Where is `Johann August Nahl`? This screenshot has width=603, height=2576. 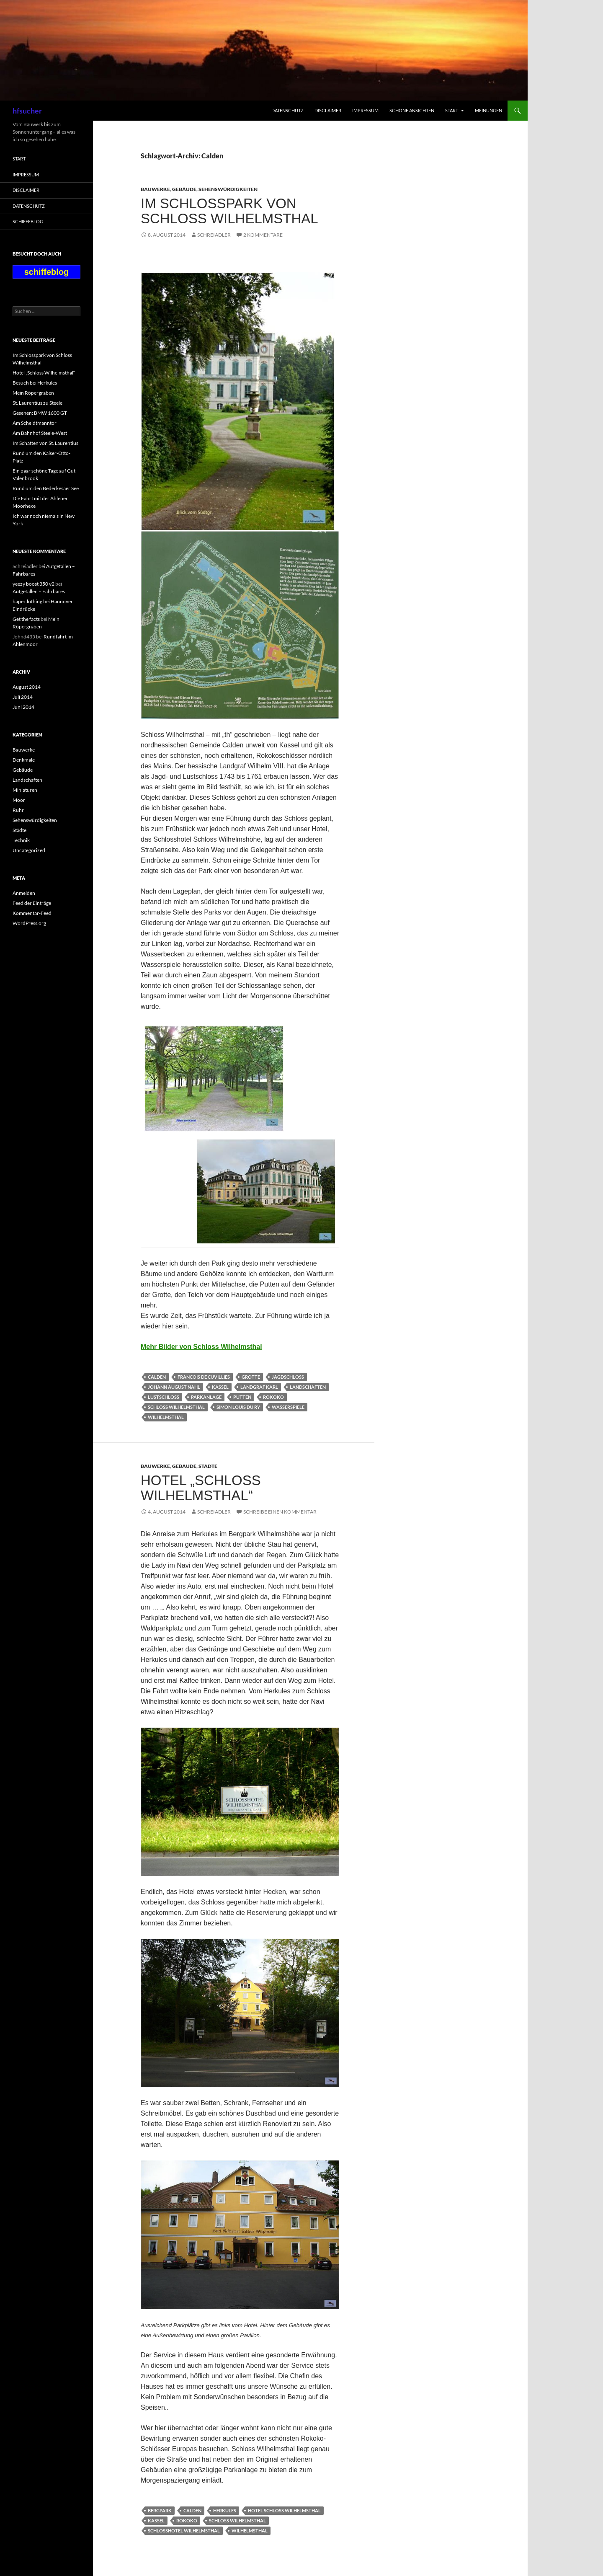 Johann August Nahl is located at coordinates (174, 1387).